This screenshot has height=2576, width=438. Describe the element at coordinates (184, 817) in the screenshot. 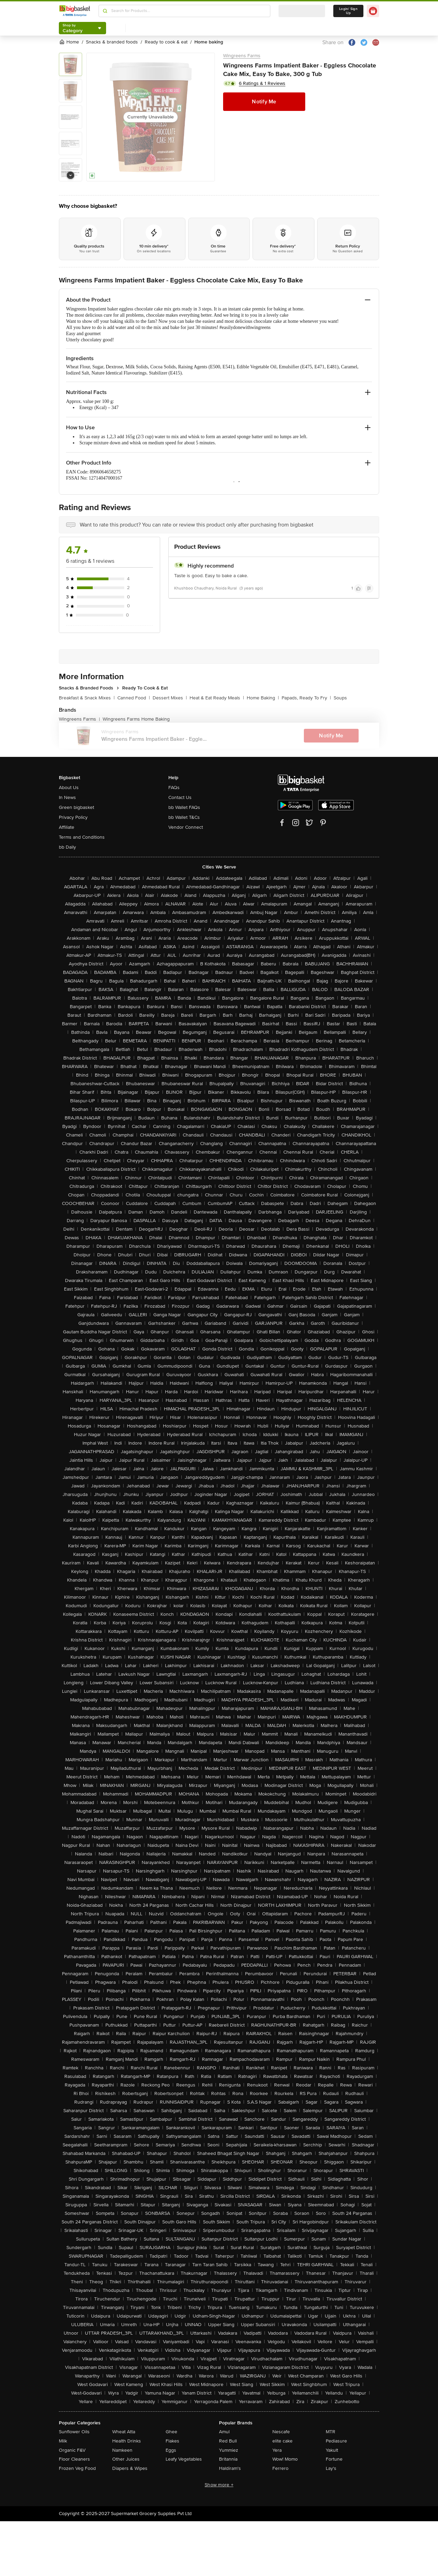

I see `bb Wallet T&Cs` at that location.